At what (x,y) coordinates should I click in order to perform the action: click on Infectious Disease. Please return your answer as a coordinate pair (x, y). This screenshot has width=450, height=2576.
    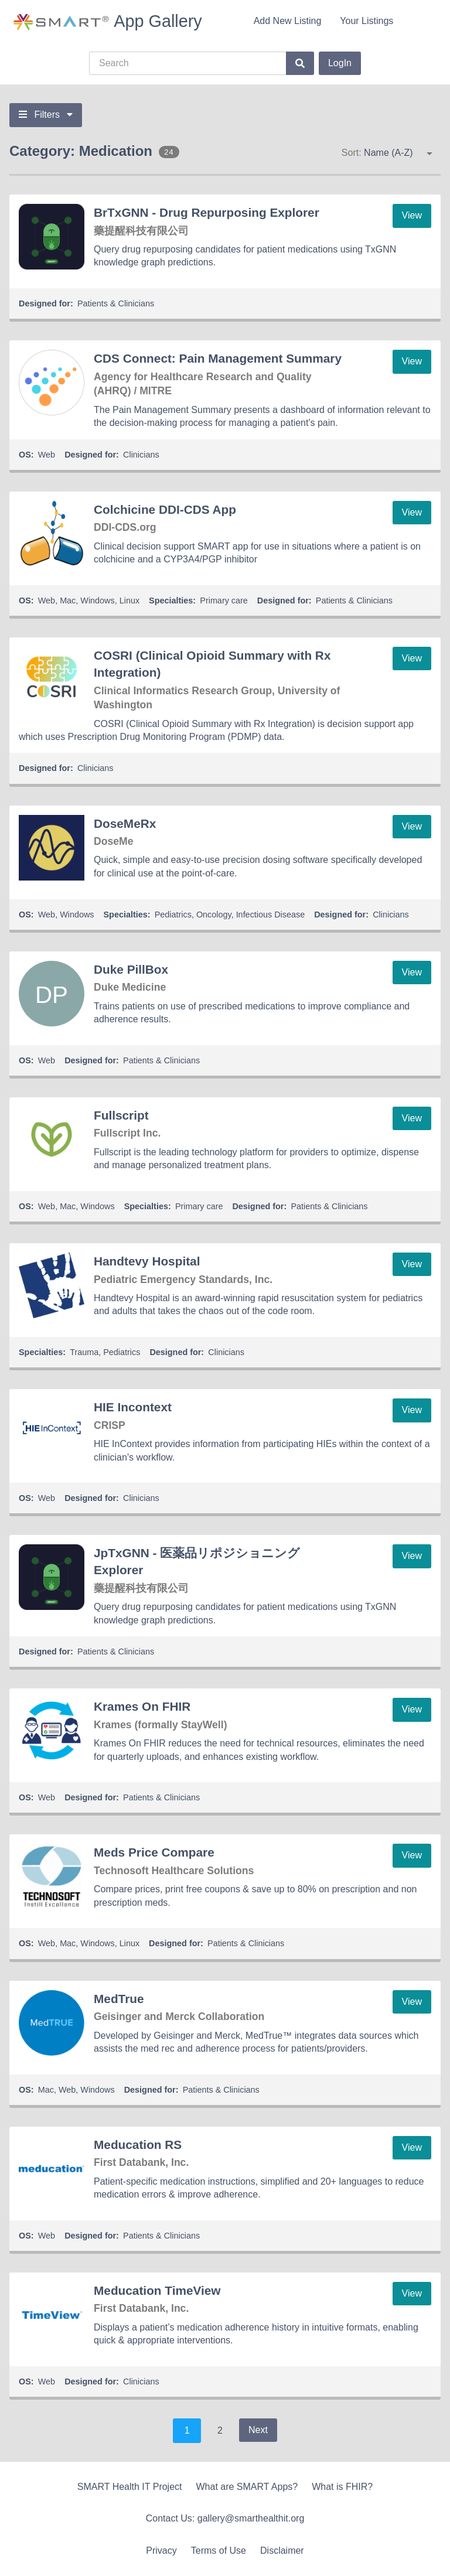
    Looking at the image, I should click on (270, 914).